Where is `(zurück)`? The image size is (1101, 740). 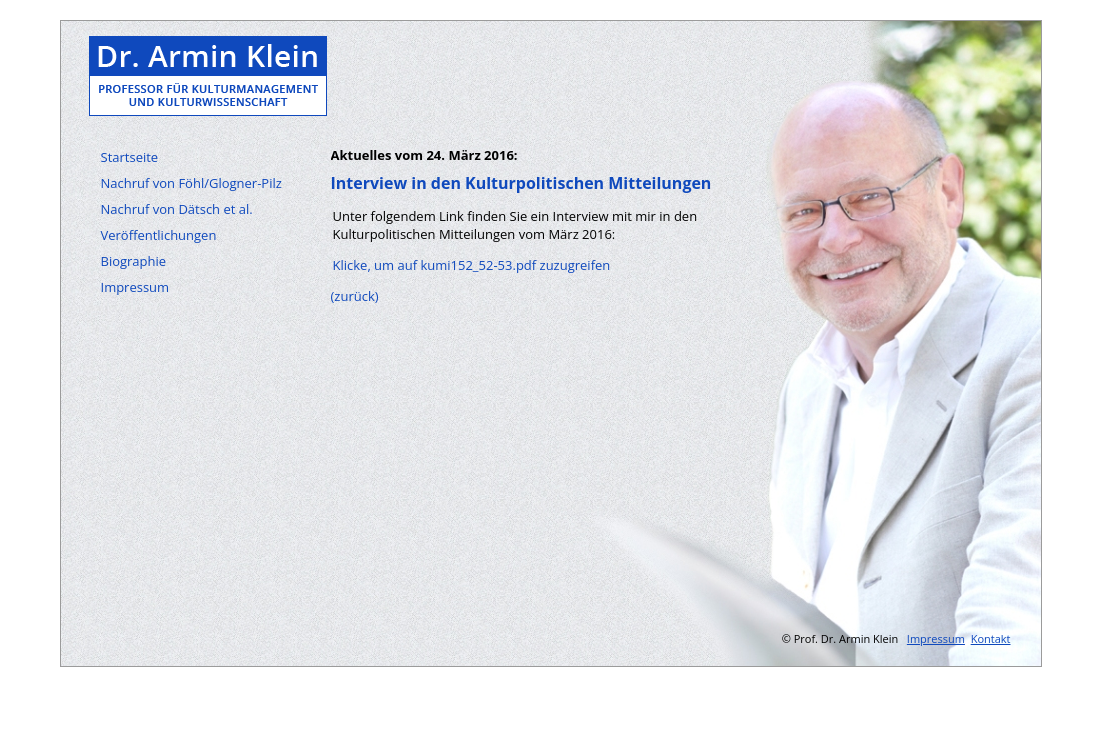 (zurück) is located at coordinates (355, 296).